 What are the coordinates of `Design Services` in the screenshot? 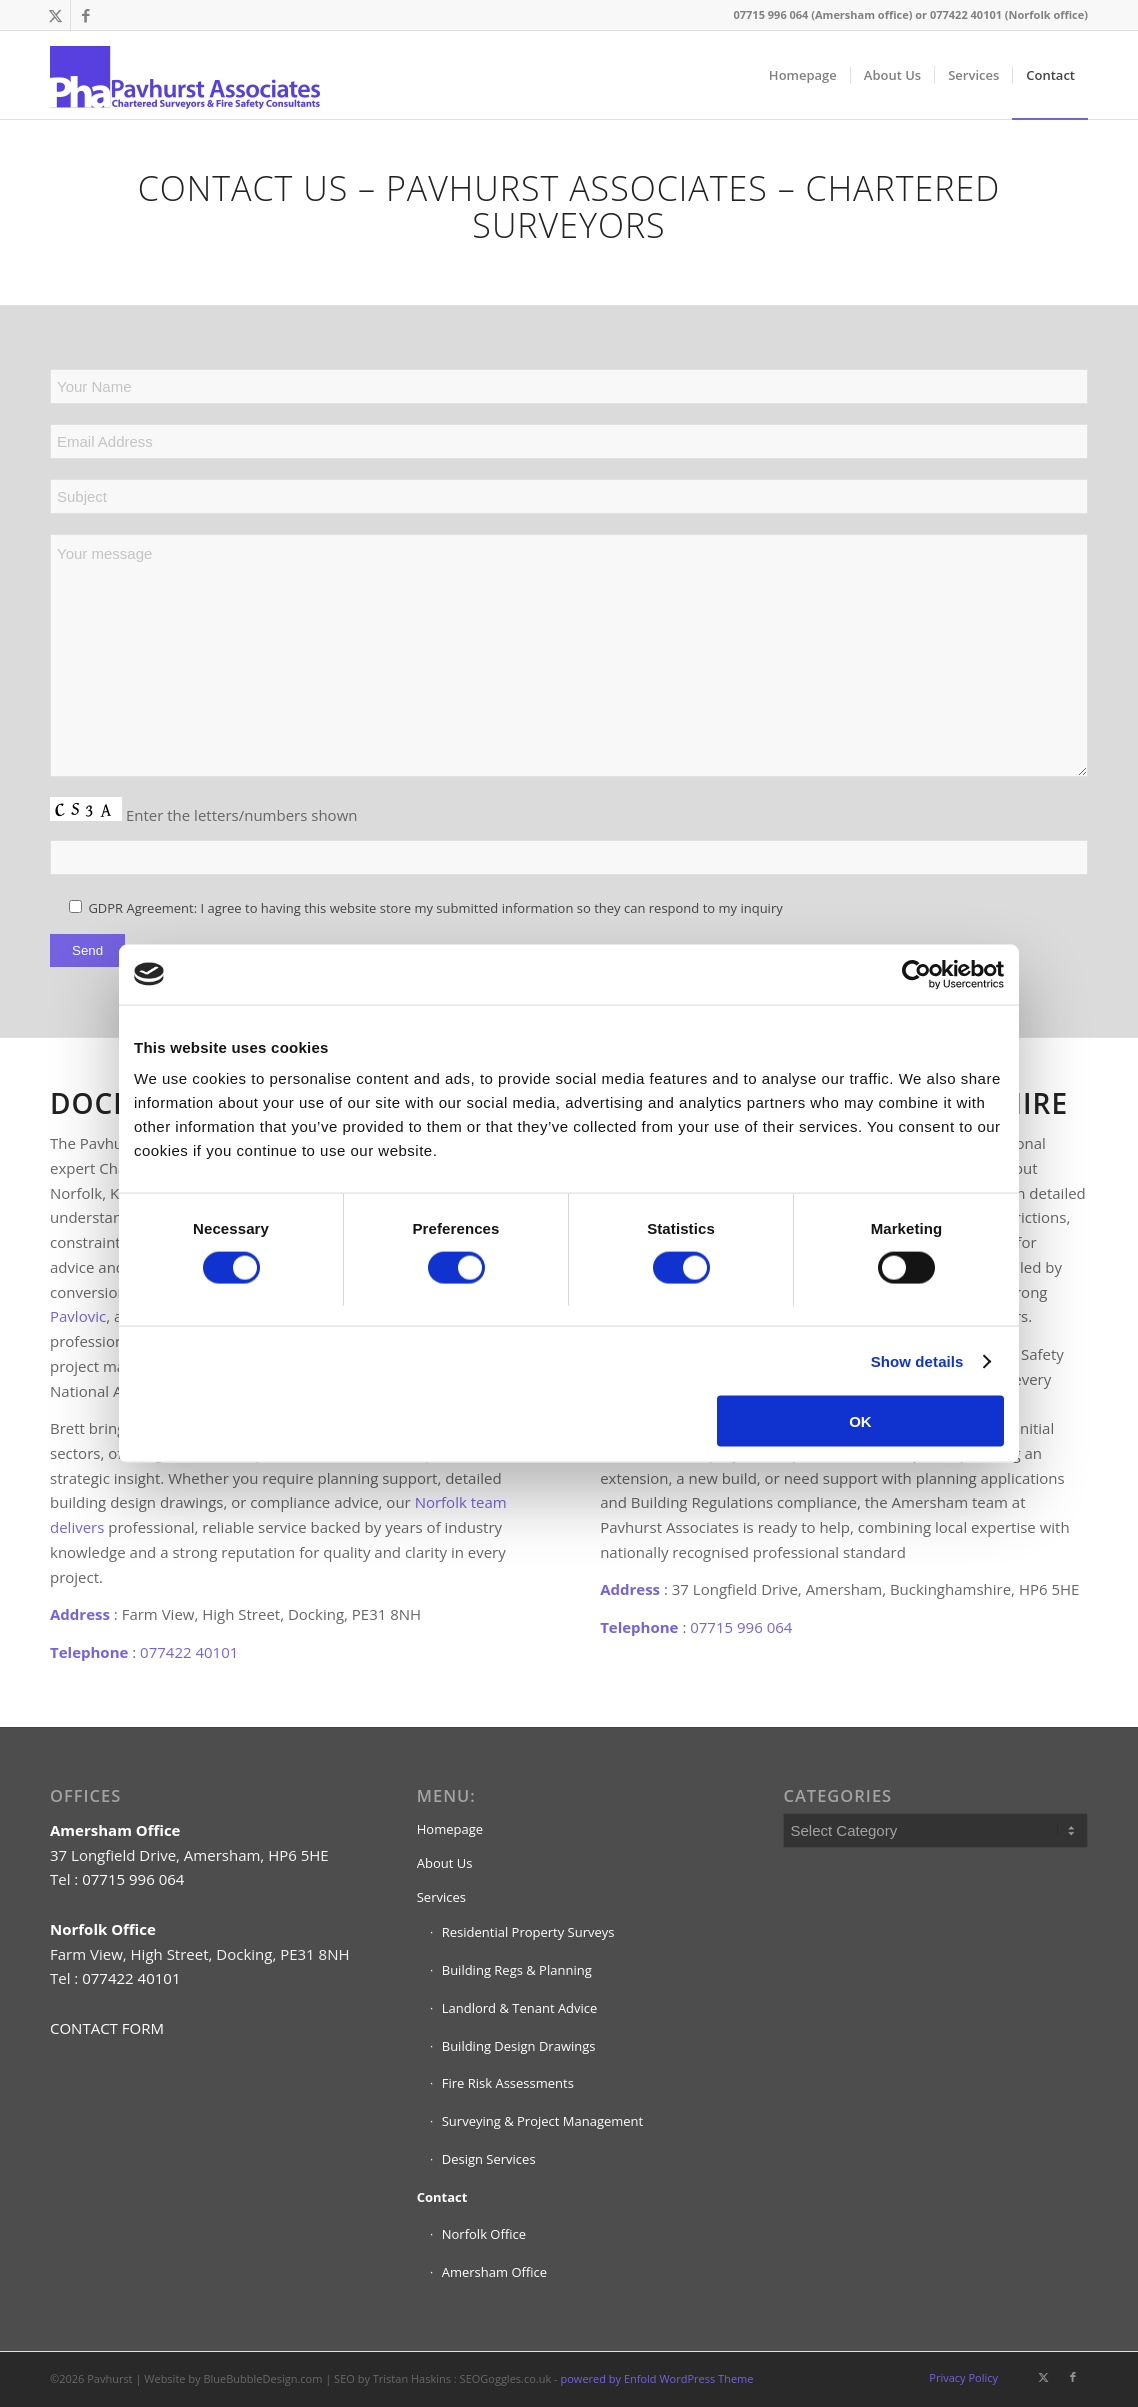 It's located at (489, 2159).